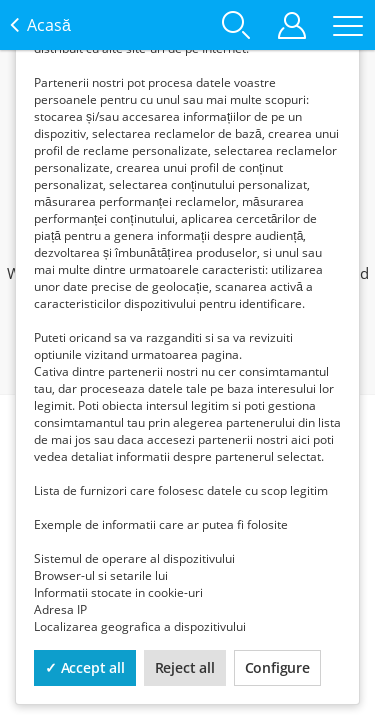  I want to click on Reject all, so click(185, 667).